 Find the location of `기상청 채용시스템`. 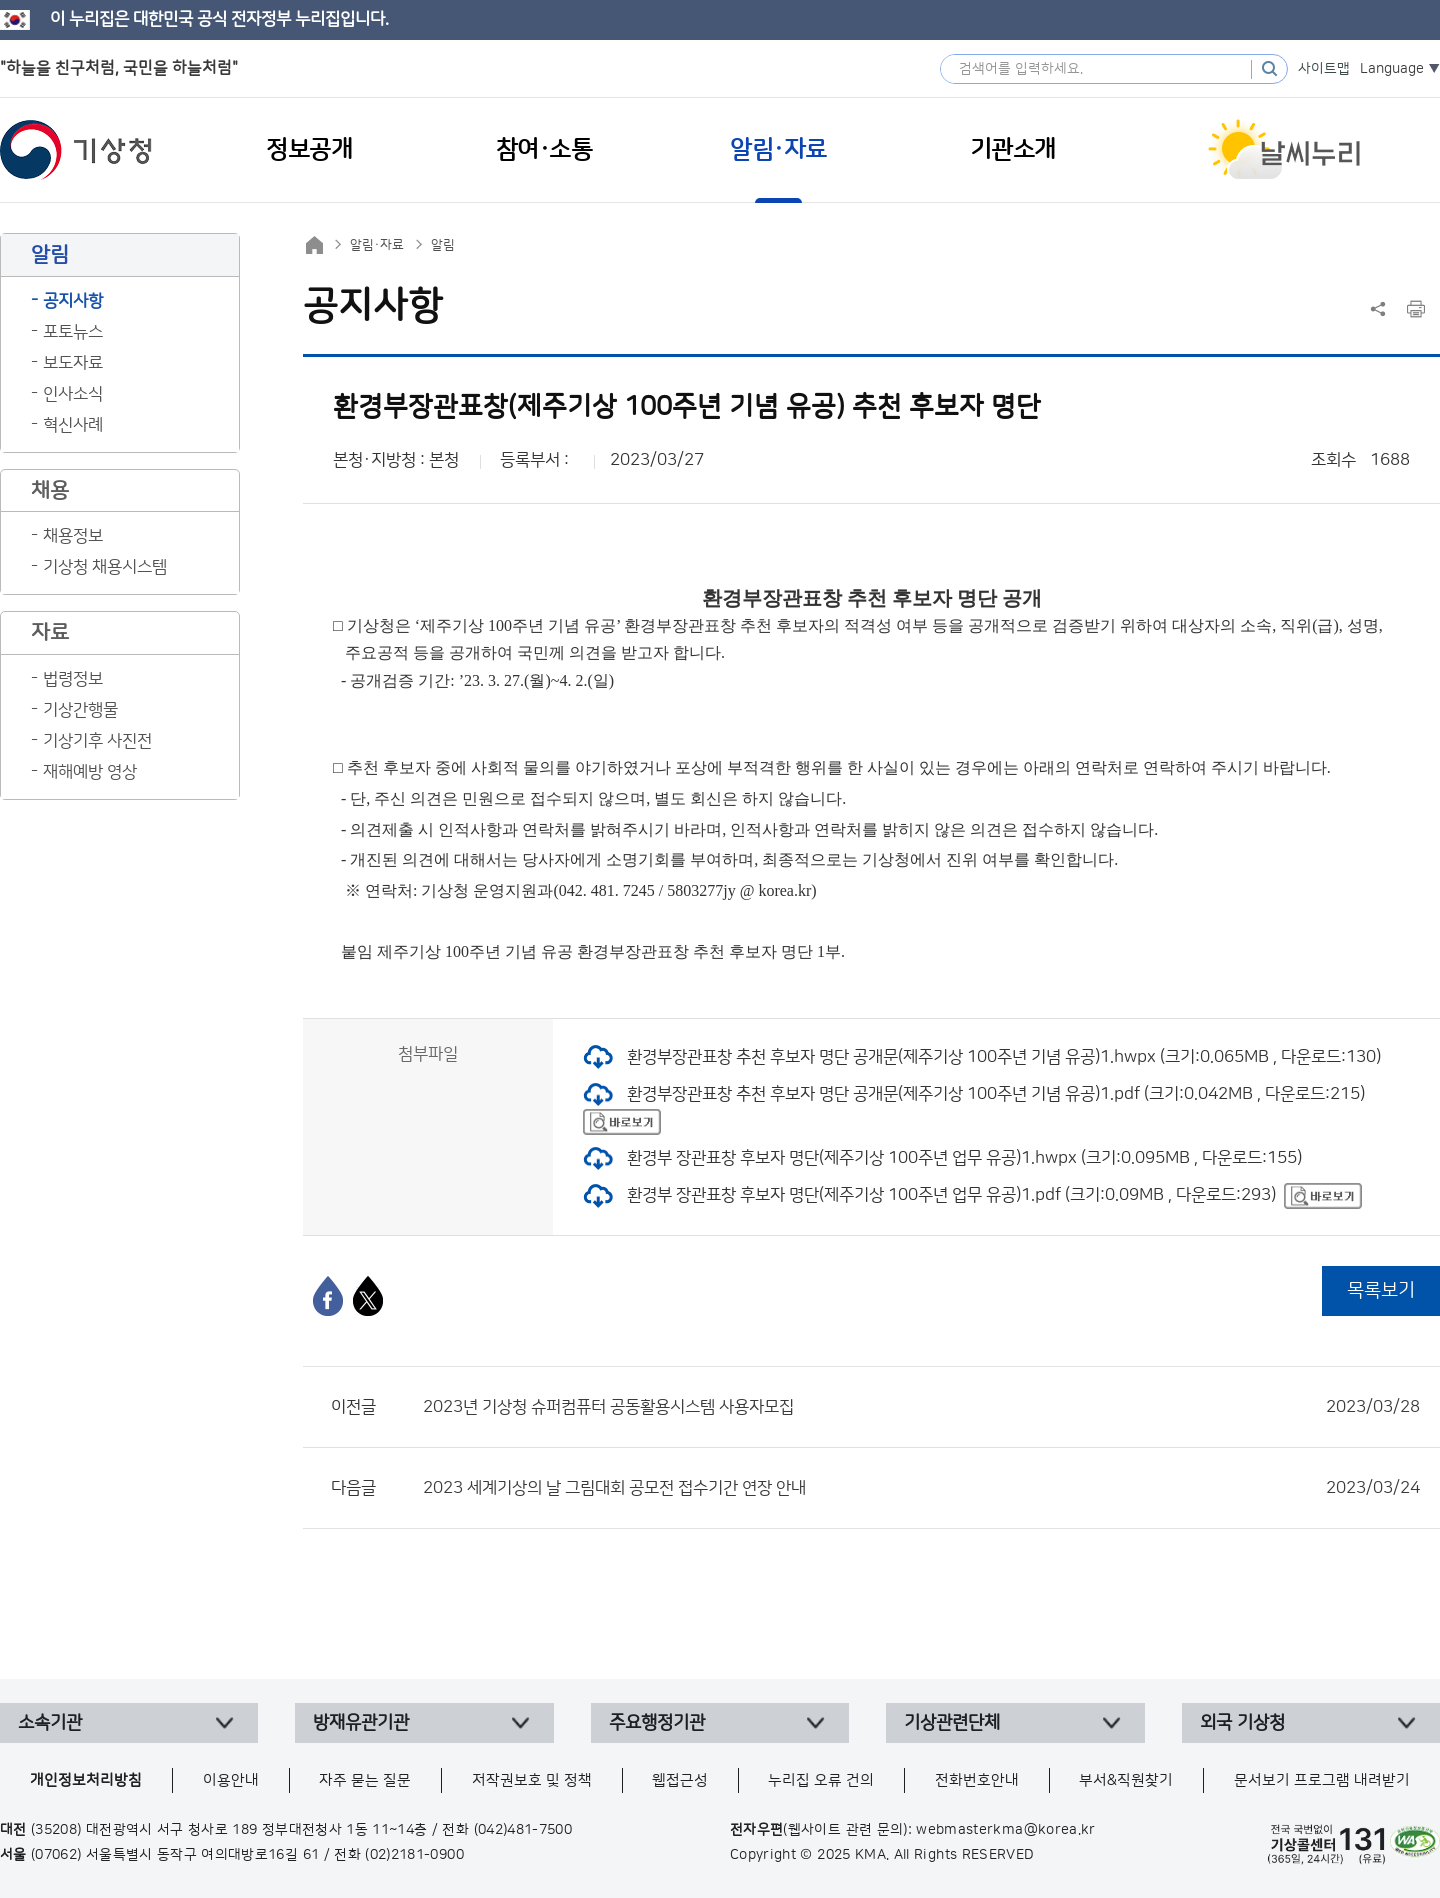

기상청 채용시스템 is located at coordinates (105, 567).